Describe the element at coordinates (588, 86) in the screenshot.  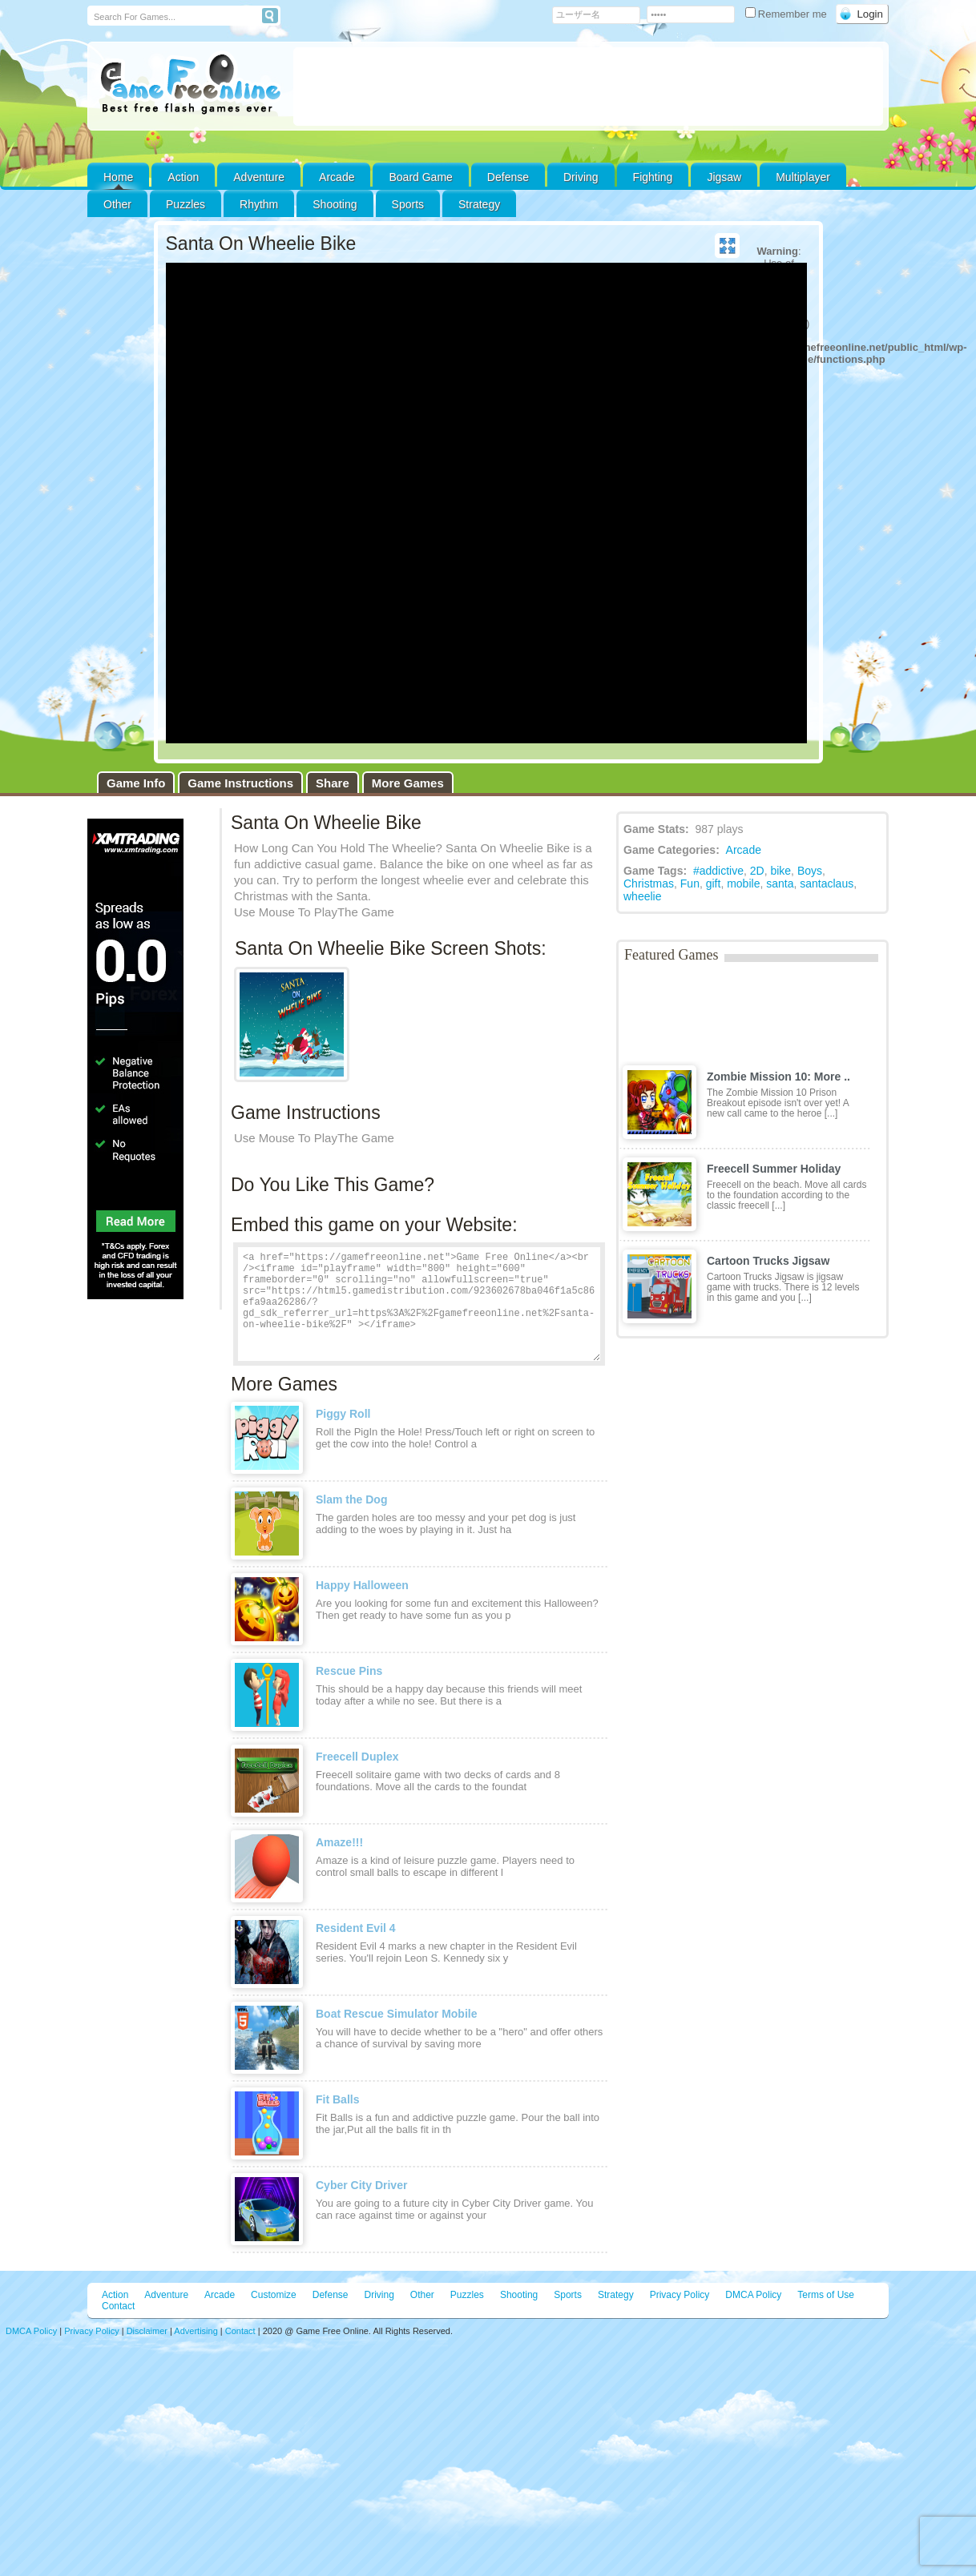
I see `[Advertisement]` at that location.